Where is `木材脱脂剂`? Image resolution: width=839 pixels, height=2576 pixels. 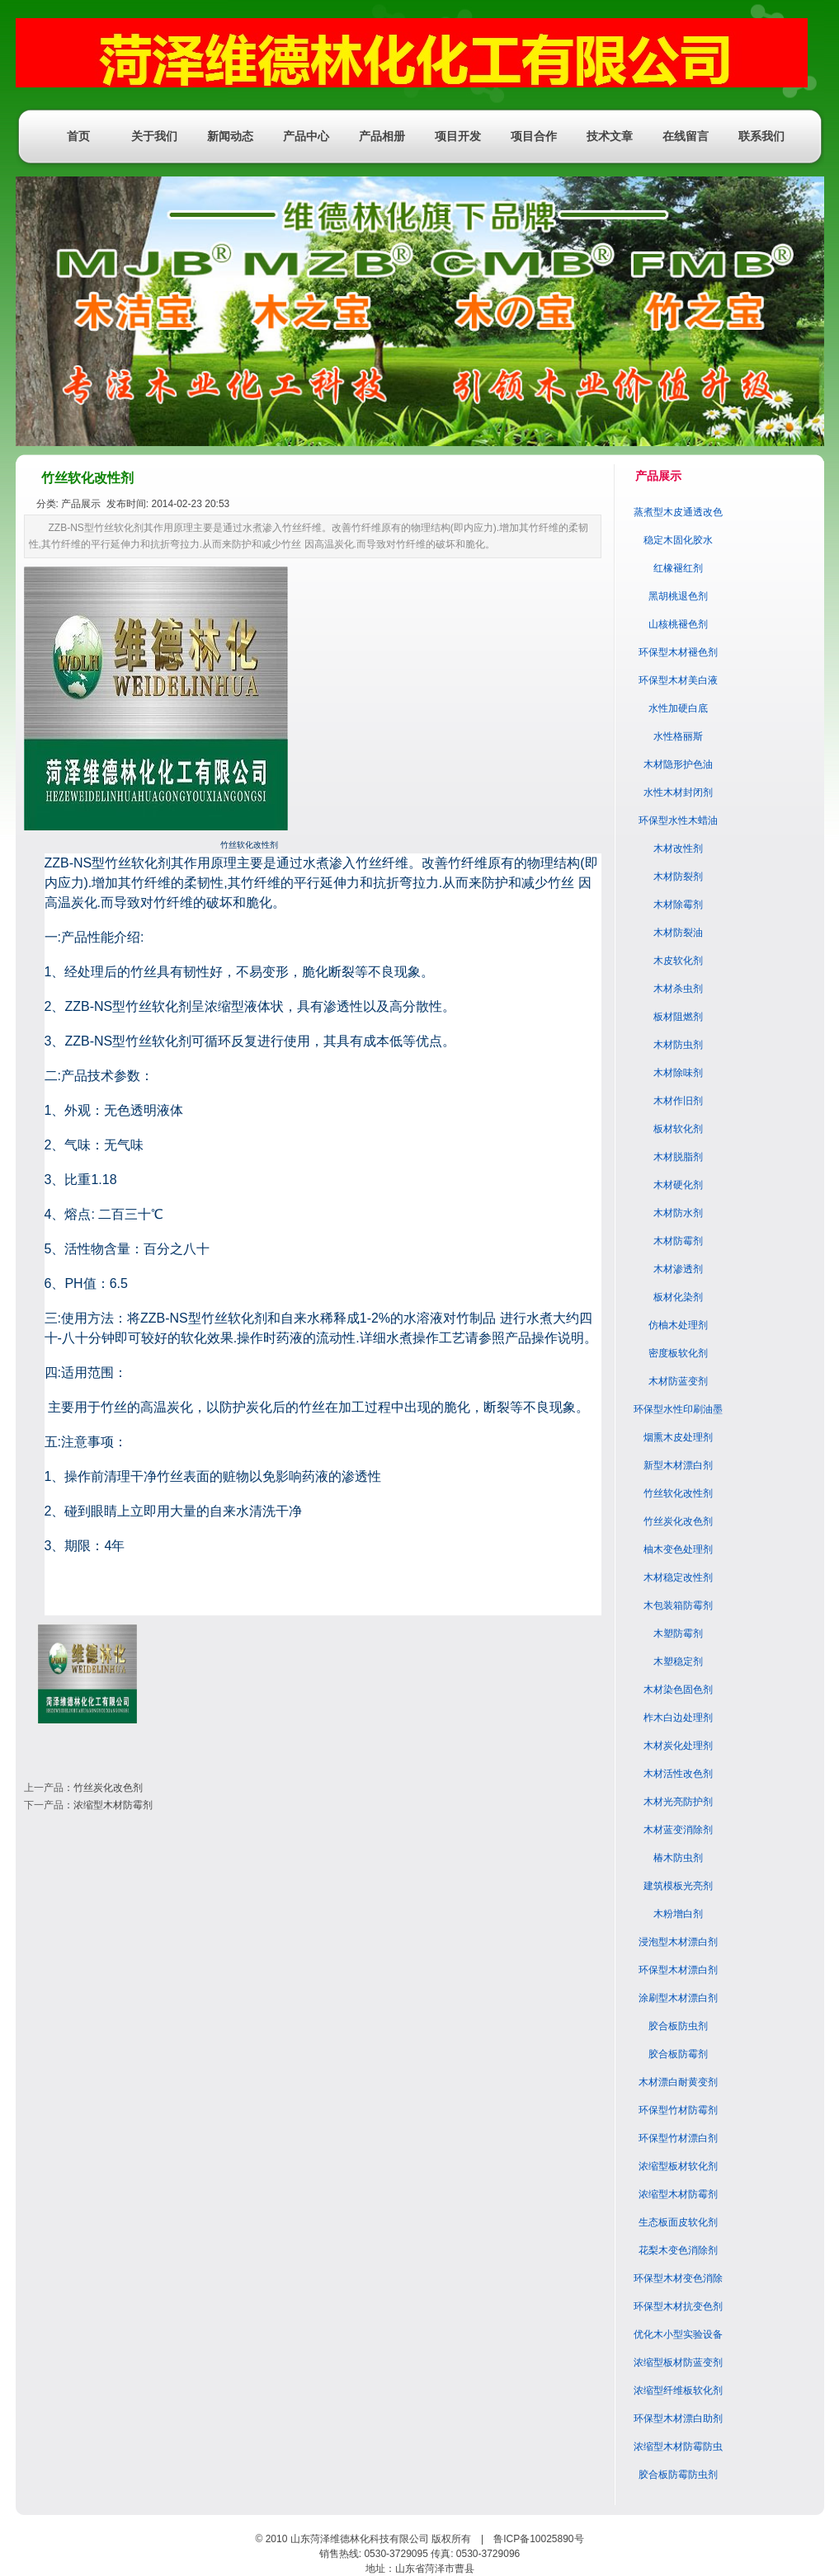 木材脱脂剂 is located at coordinates (678, 1157).